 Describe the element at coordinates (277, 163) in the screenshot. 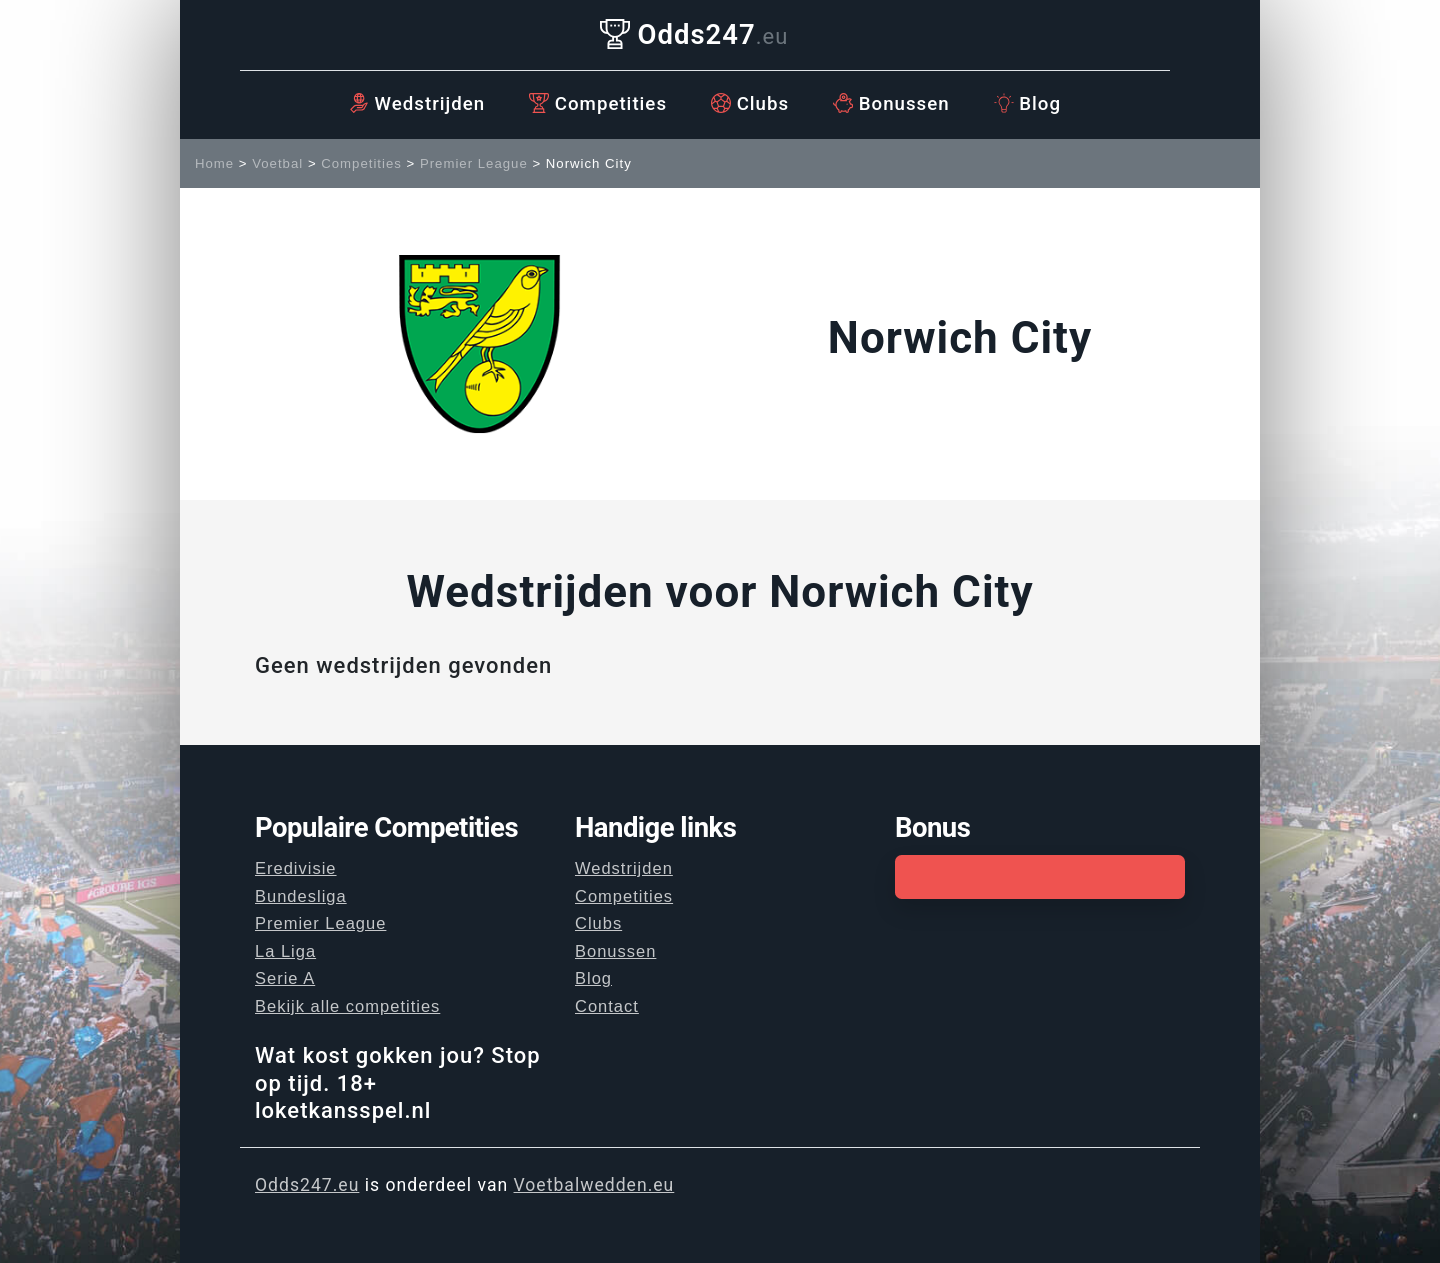

I see `Voetbal` at that location.